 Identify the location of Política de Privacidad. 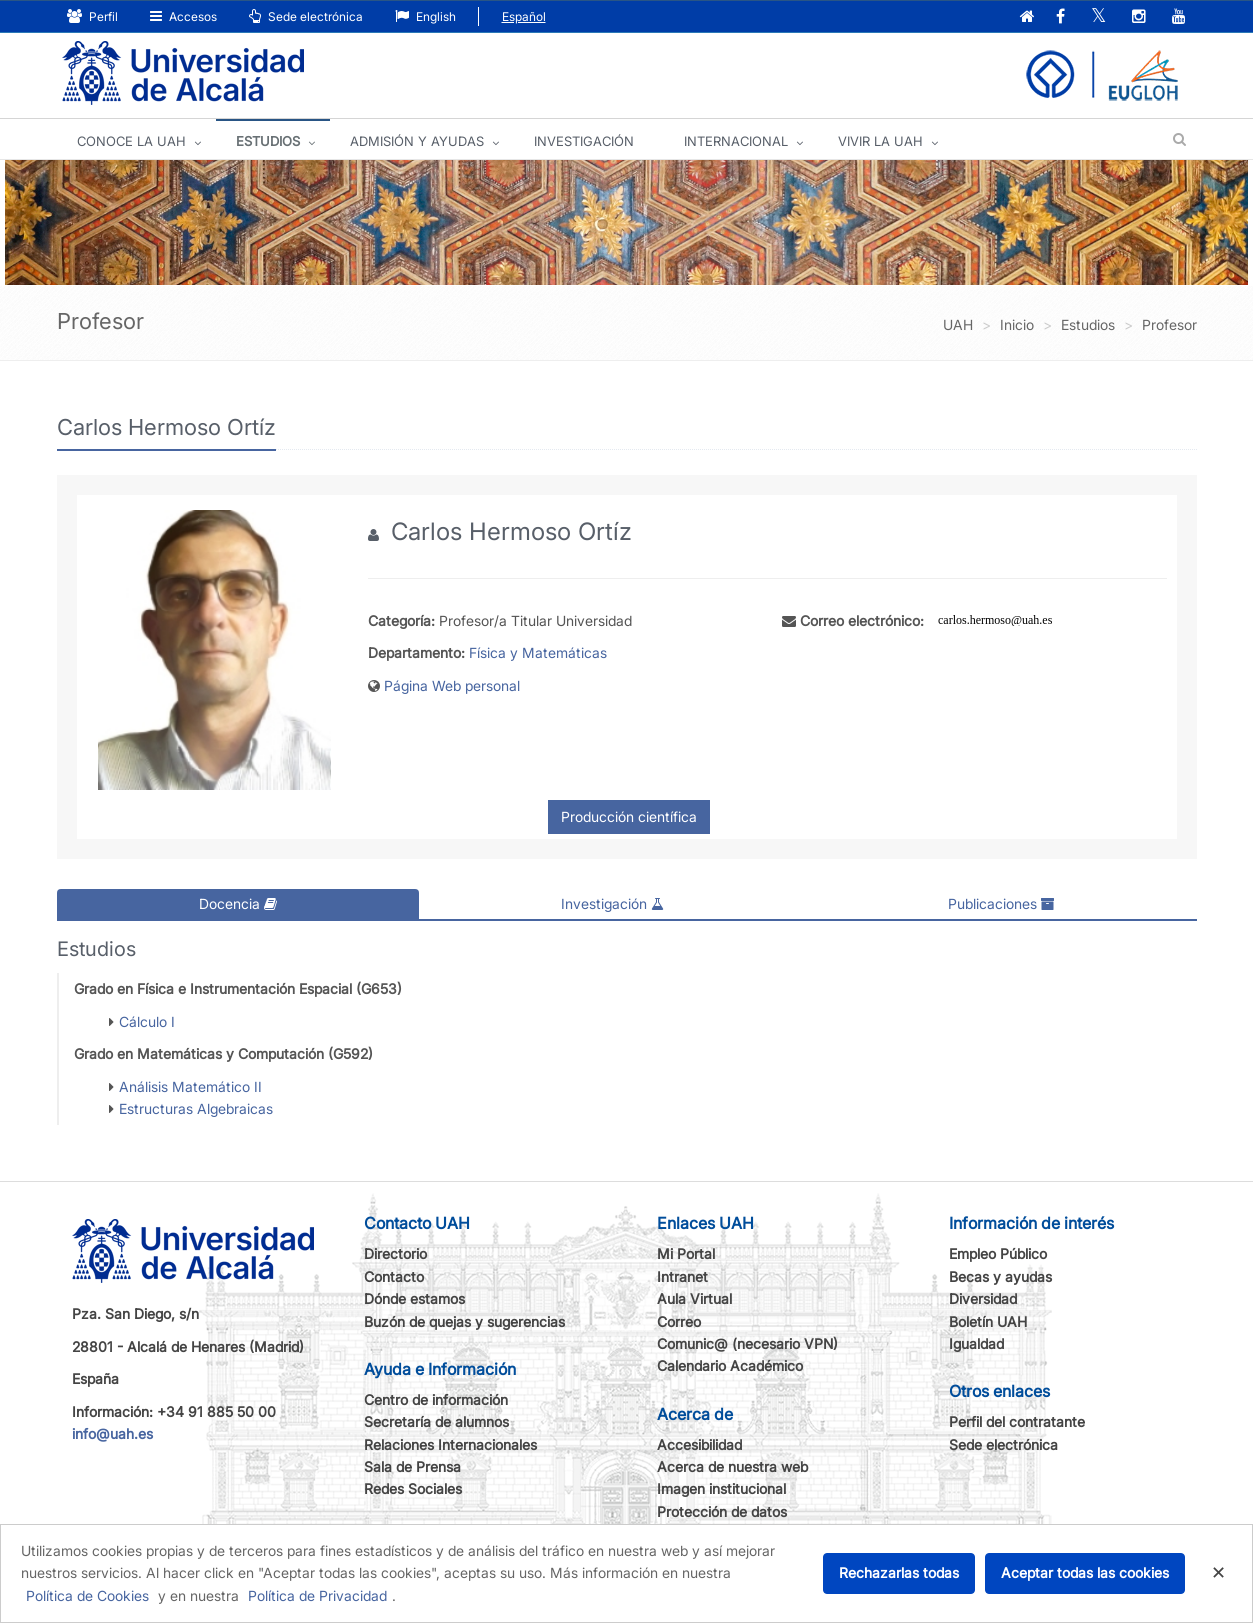
(317, 1595).